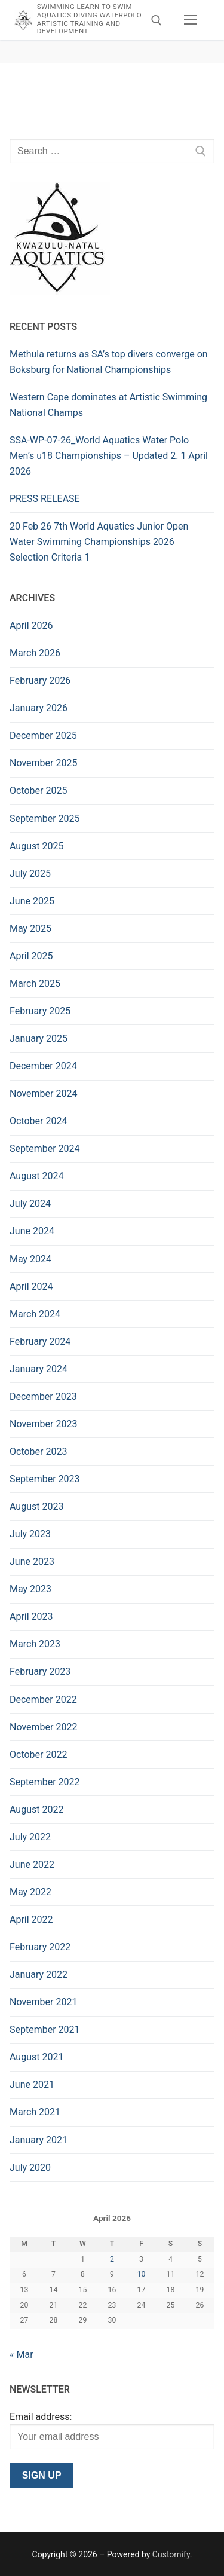 This screenshot has width=224, height=2576. What do you see at coordinates (30, 2167) in the screenshot?
I see `July 2020` at bounding box center [30, 2167].